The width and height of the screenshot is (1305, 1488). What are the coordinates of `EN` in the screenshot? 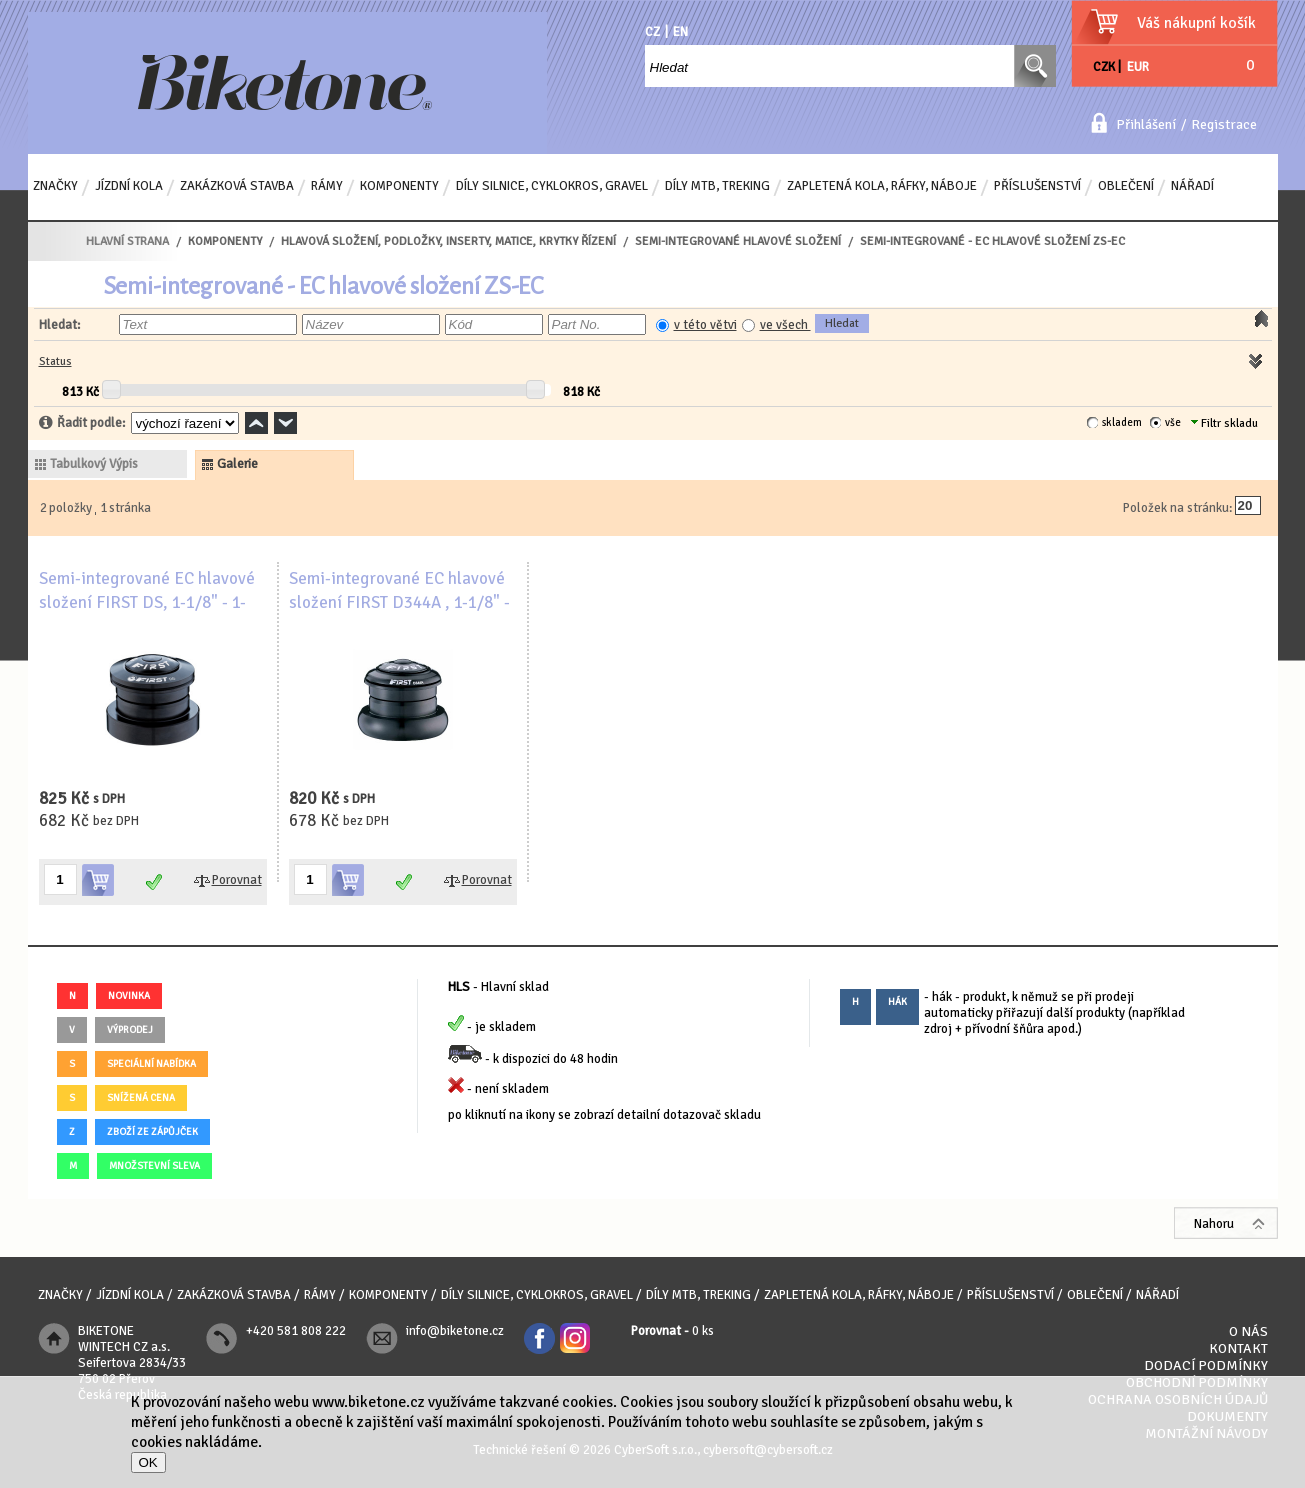 It's located at (680, 32).